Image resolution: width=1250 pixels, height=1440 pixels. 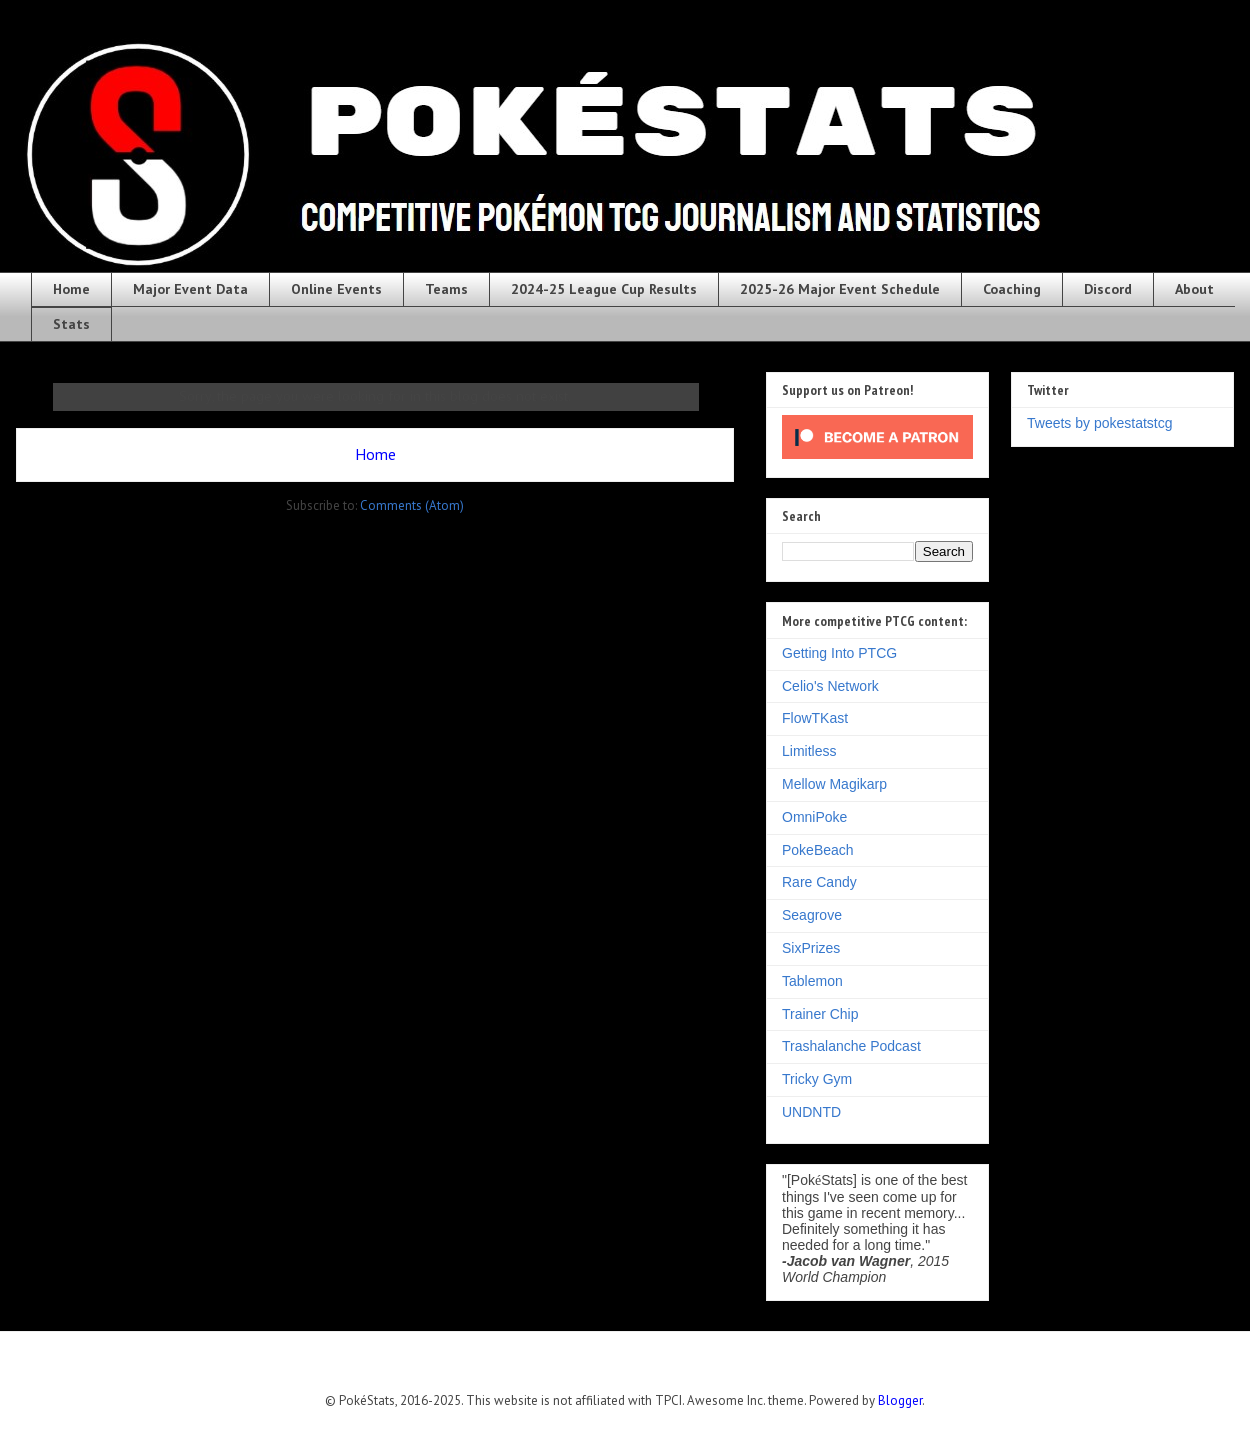 What do you see at coordinates (830, 686) in the screenshot?
I see `Celio's Network` at bounding box center [830, 686].